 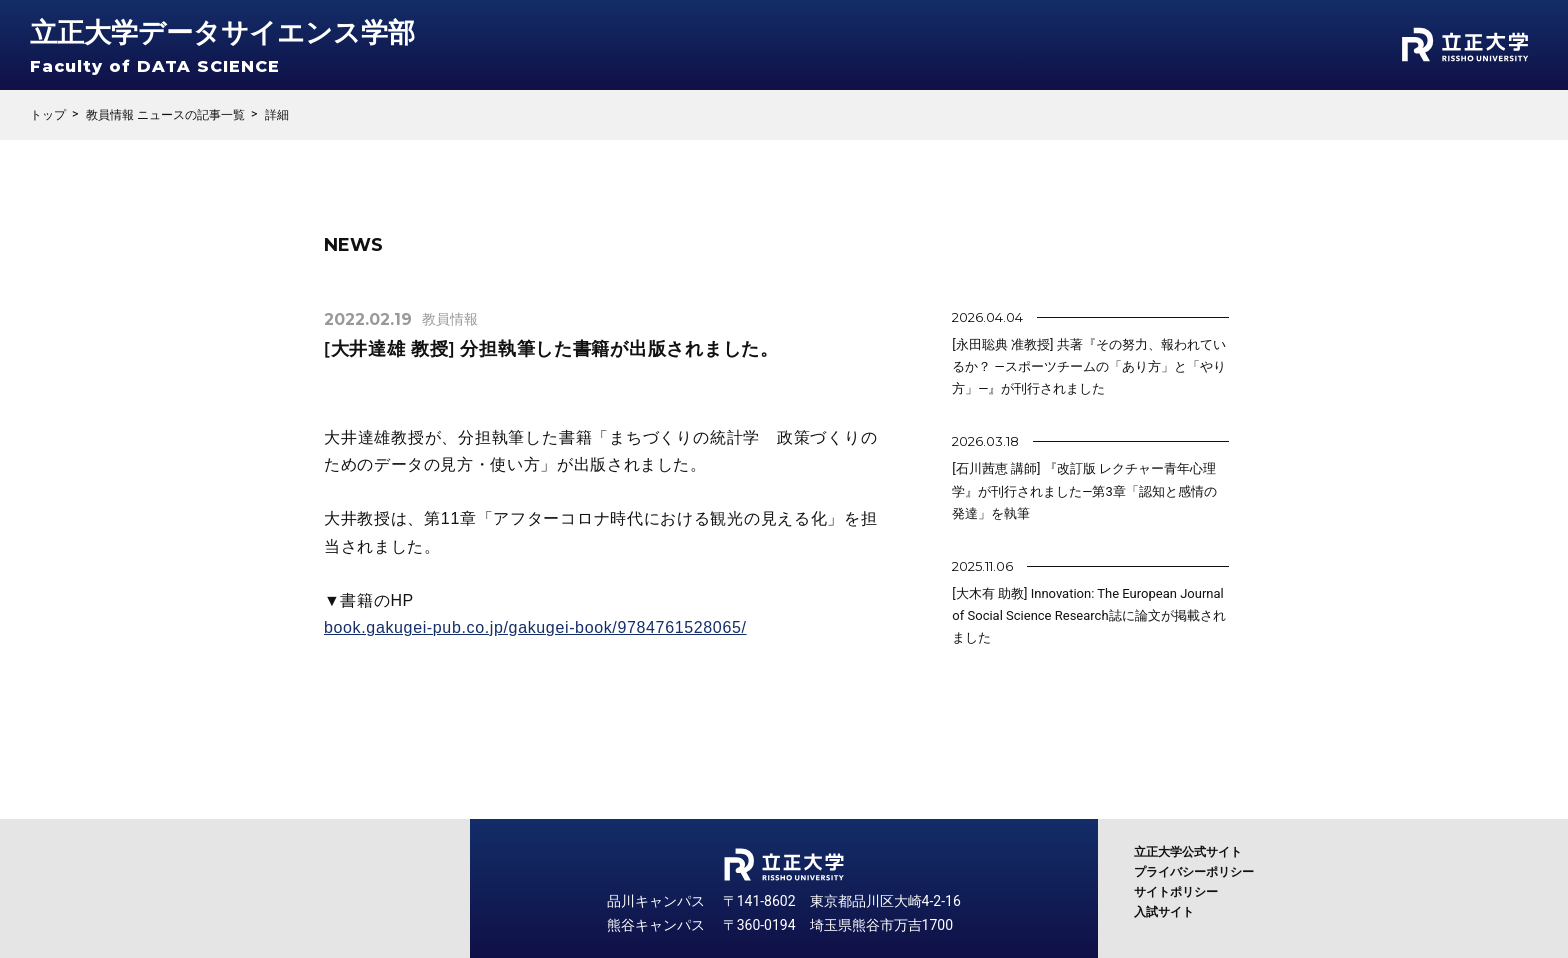 I want to click on 詳細, so click(x=277, y=115).